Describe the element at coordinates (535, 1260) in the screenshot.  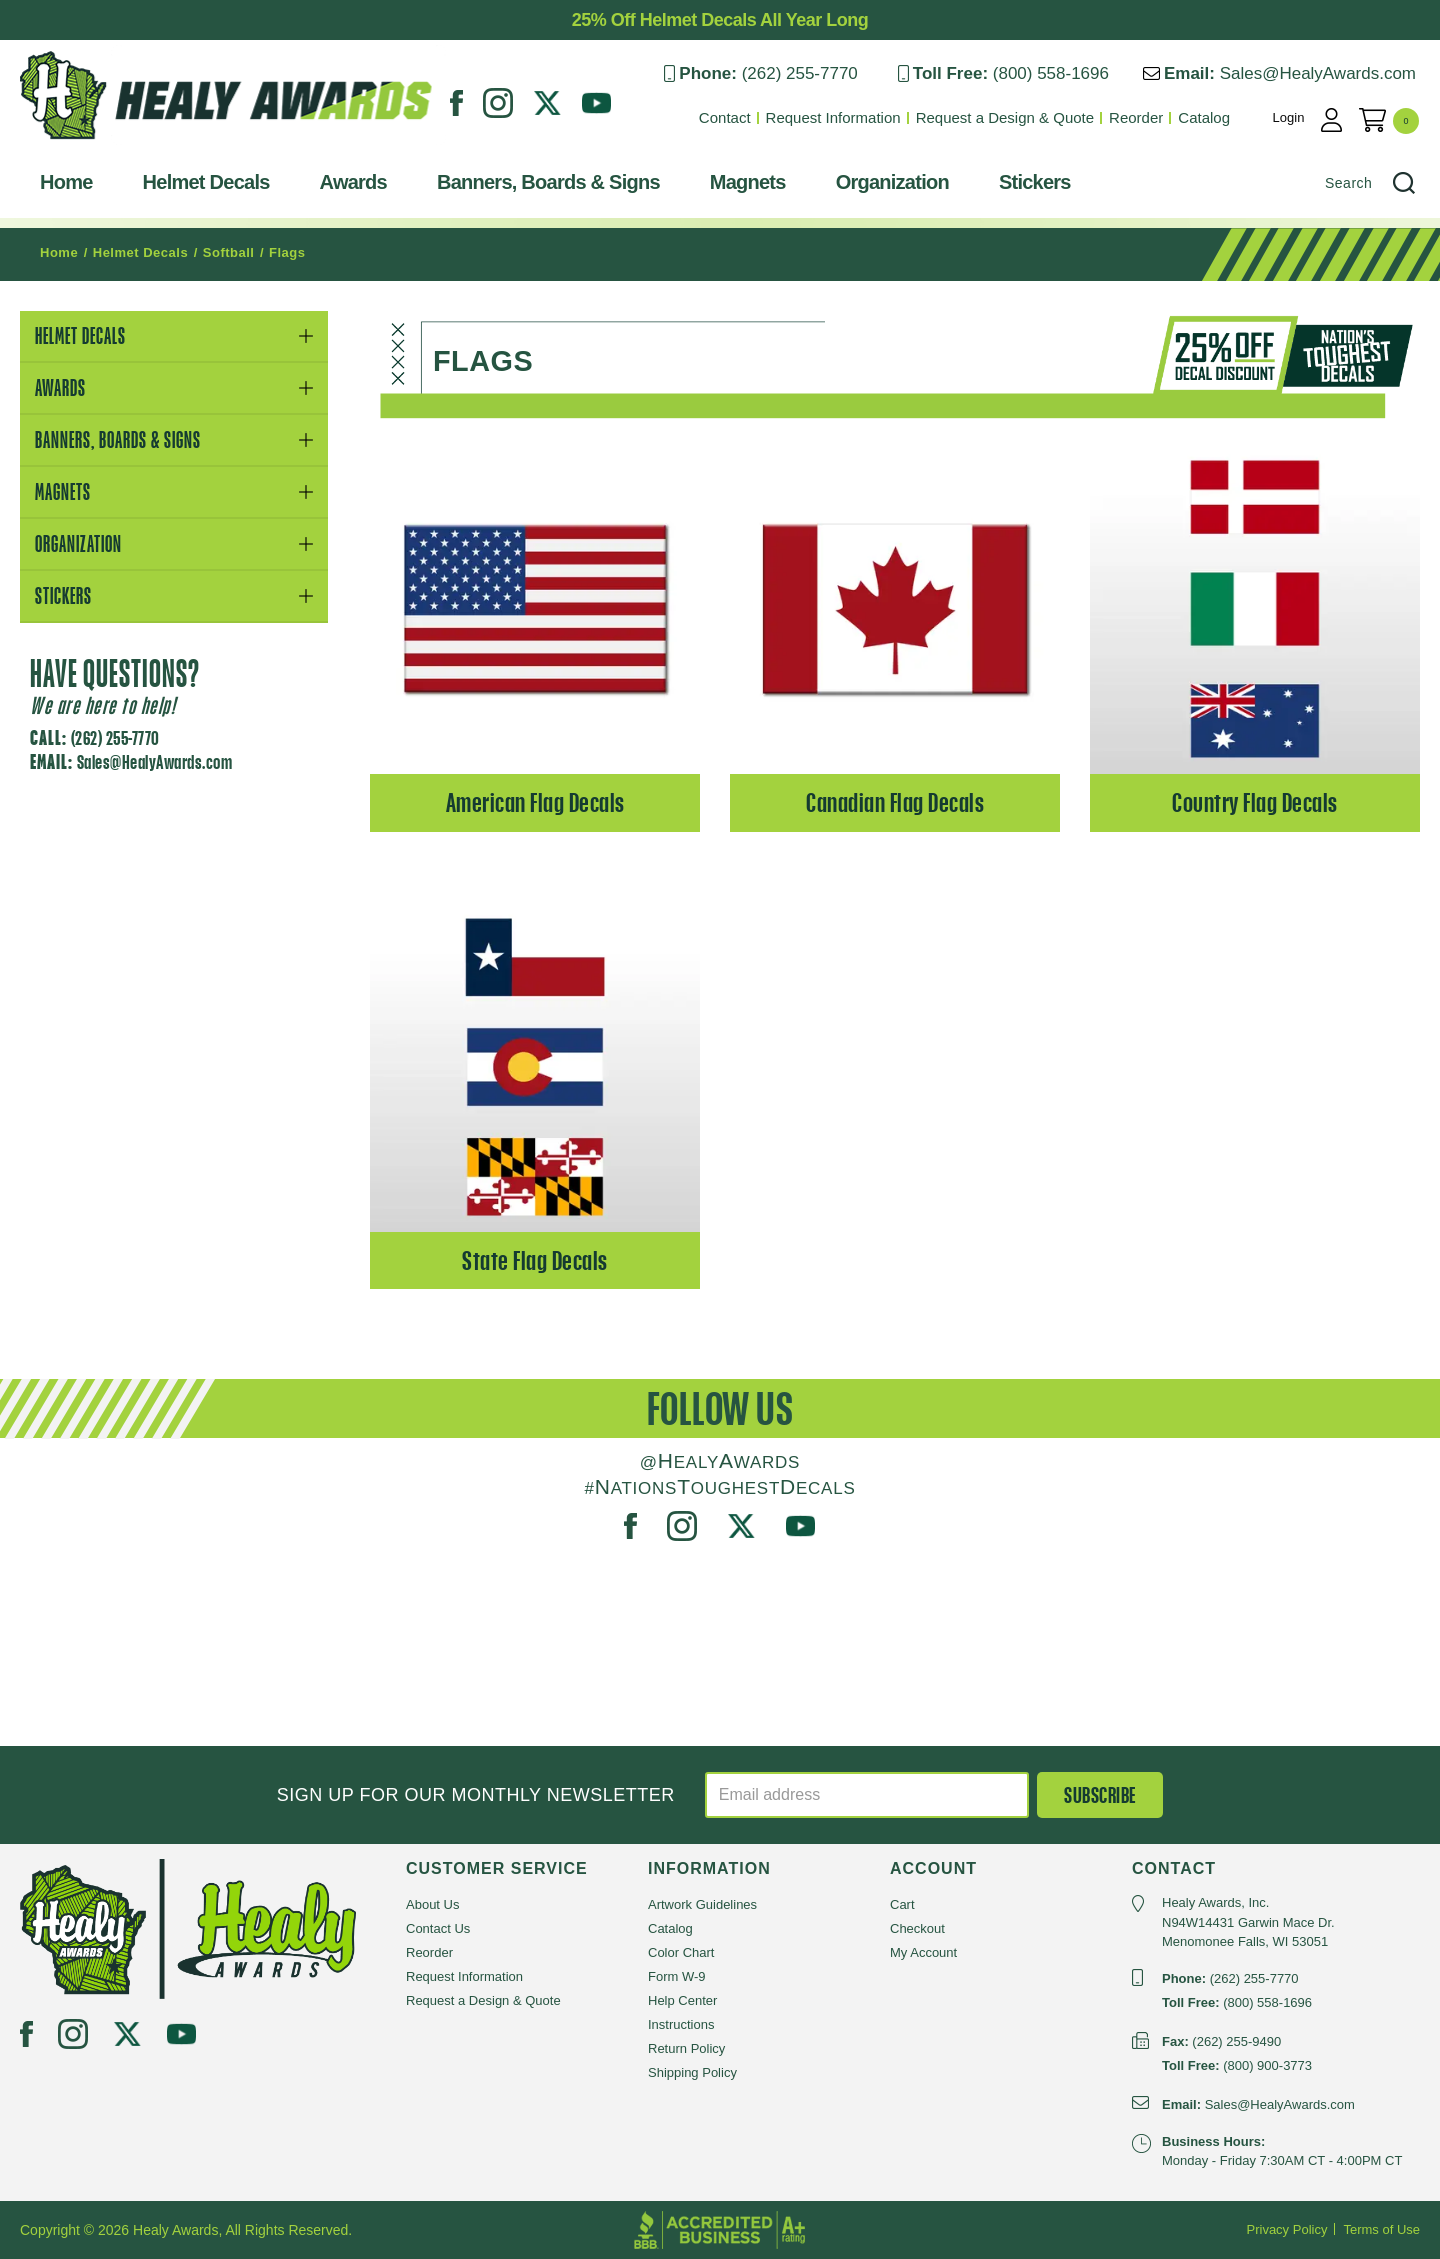
I see `State Flag Decals` at that location.